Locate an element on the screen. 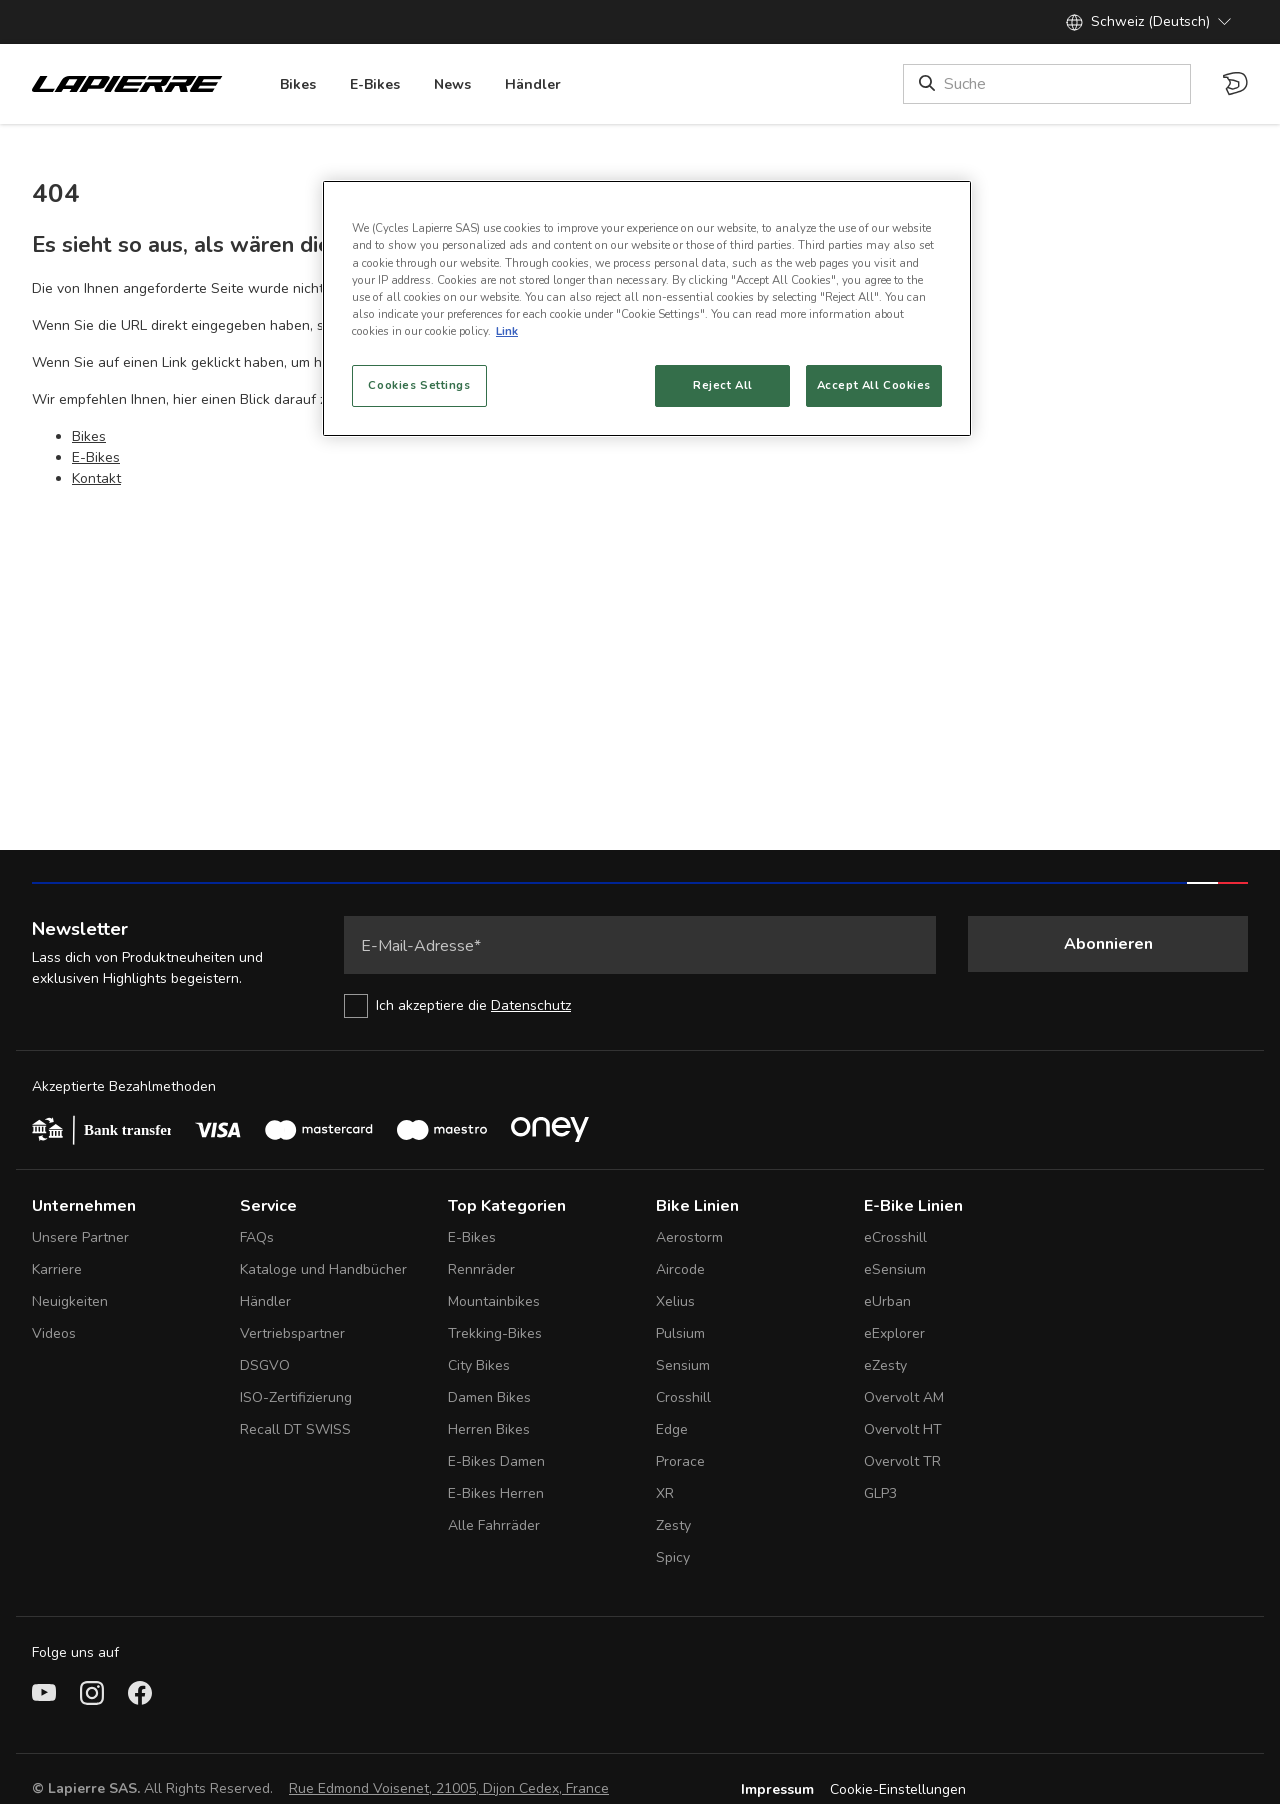  Herren Bikes is located at coordinates (489, 1429).